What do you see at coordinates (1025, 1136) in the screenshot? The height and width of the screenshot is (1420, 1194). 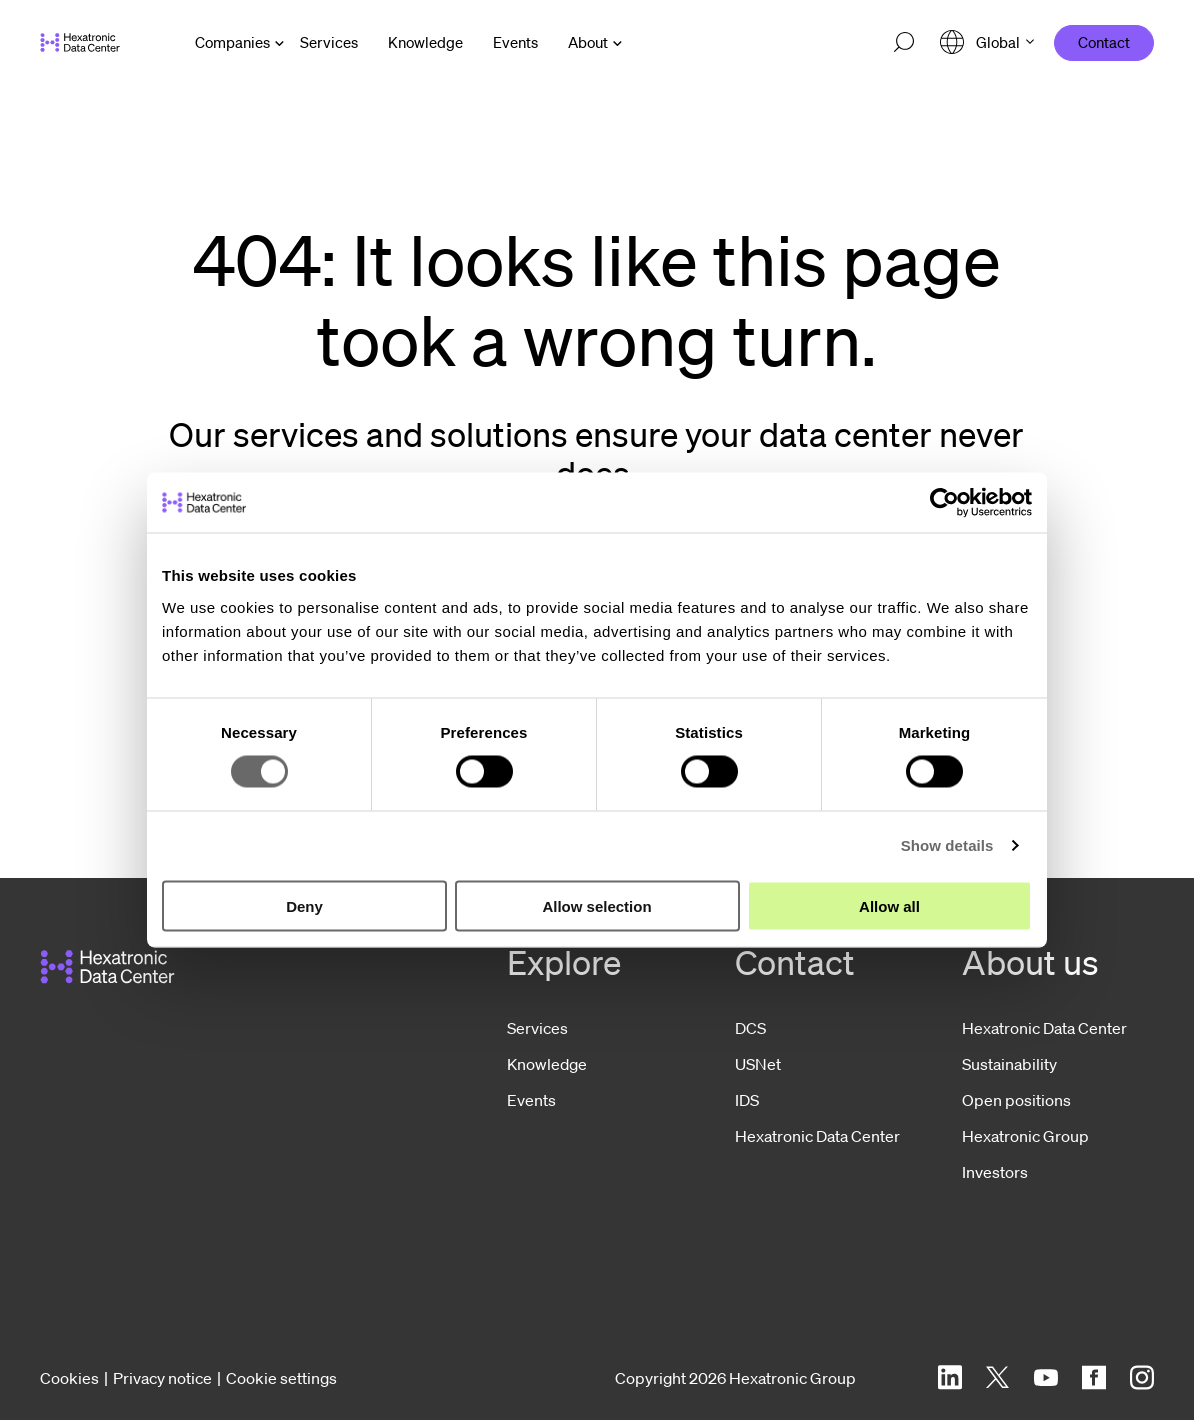 I see `Hexatronic Group` at bounding box center [1025, 1136].